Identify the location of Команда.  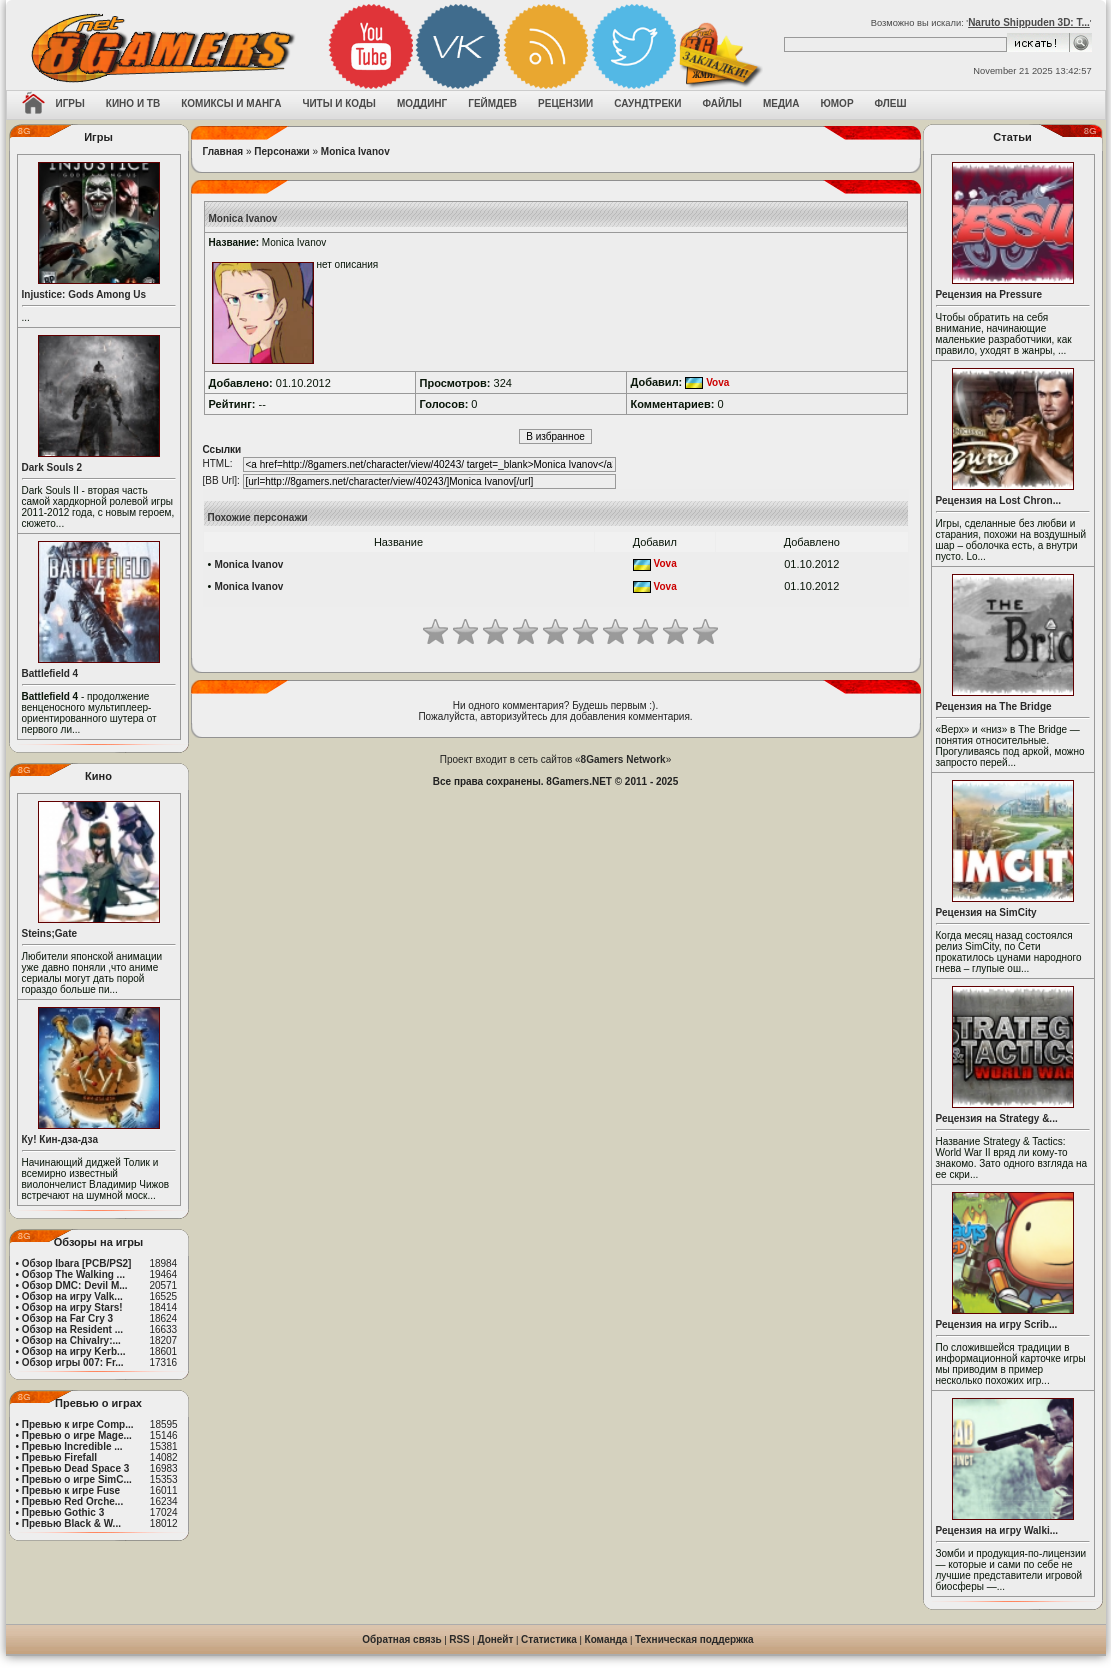
(606, 1639).